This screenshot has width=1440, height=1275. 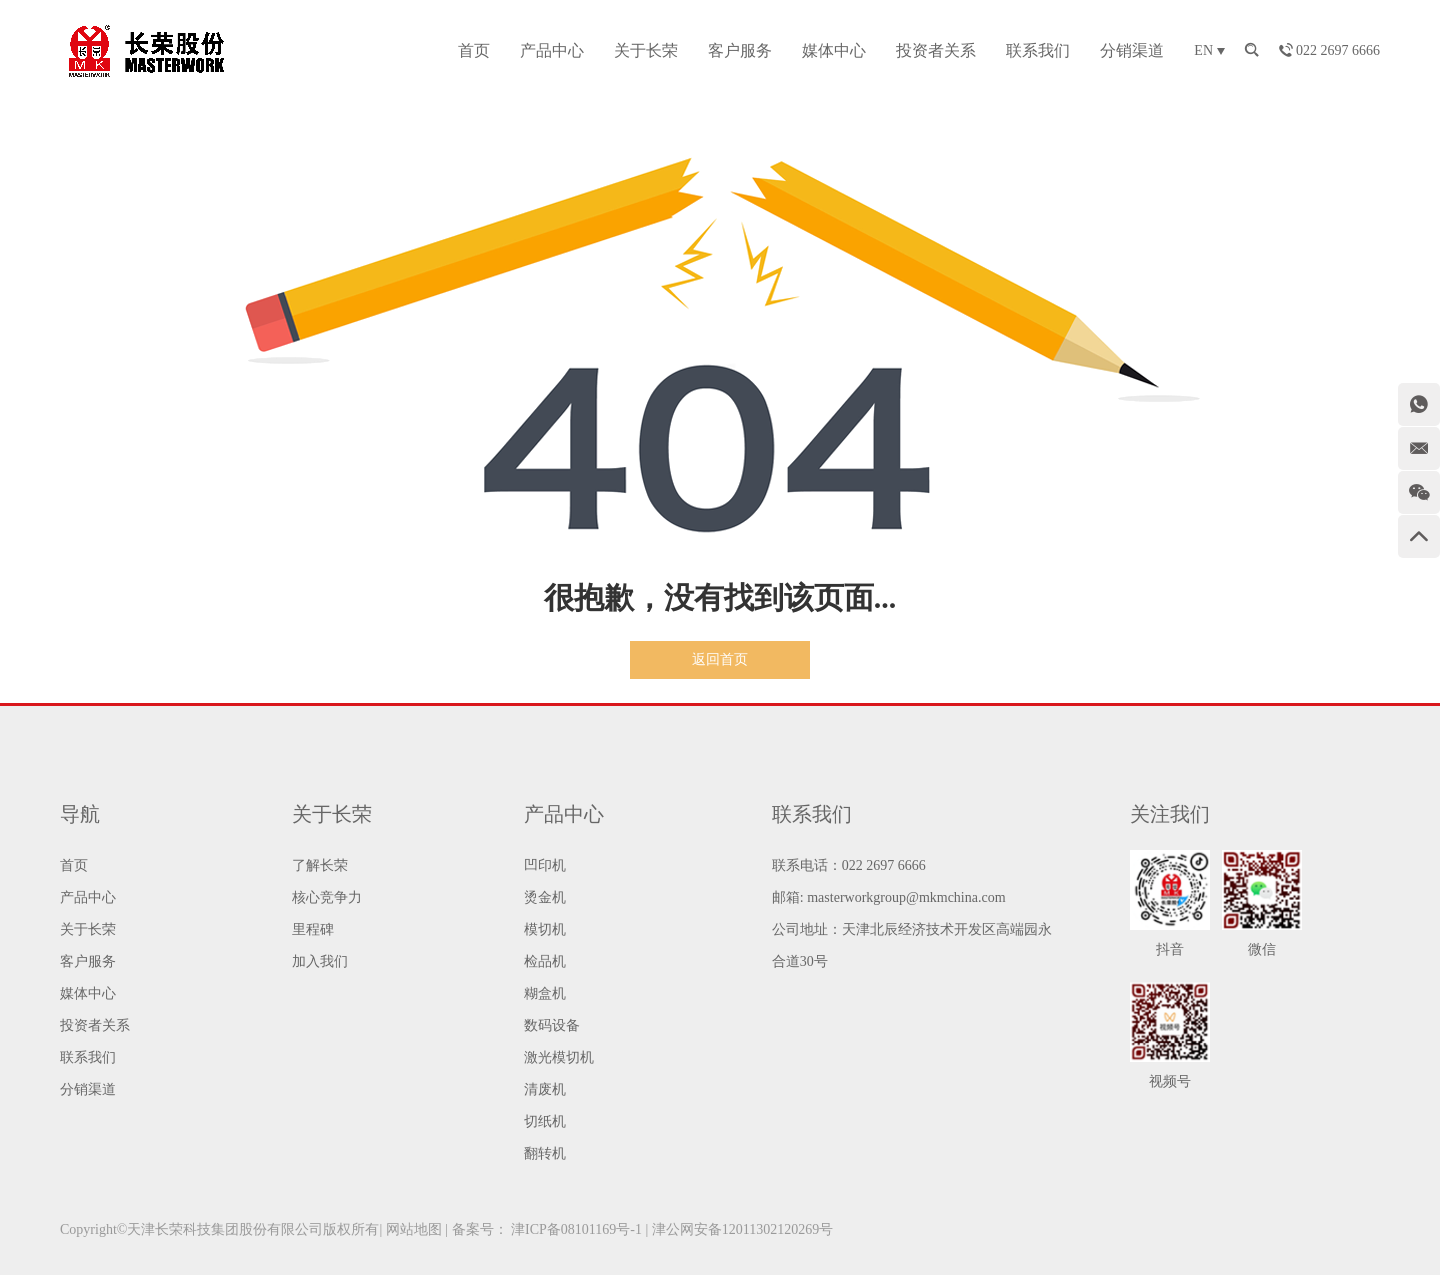 I want to click on 加入我们, so click(x=320, y=961).